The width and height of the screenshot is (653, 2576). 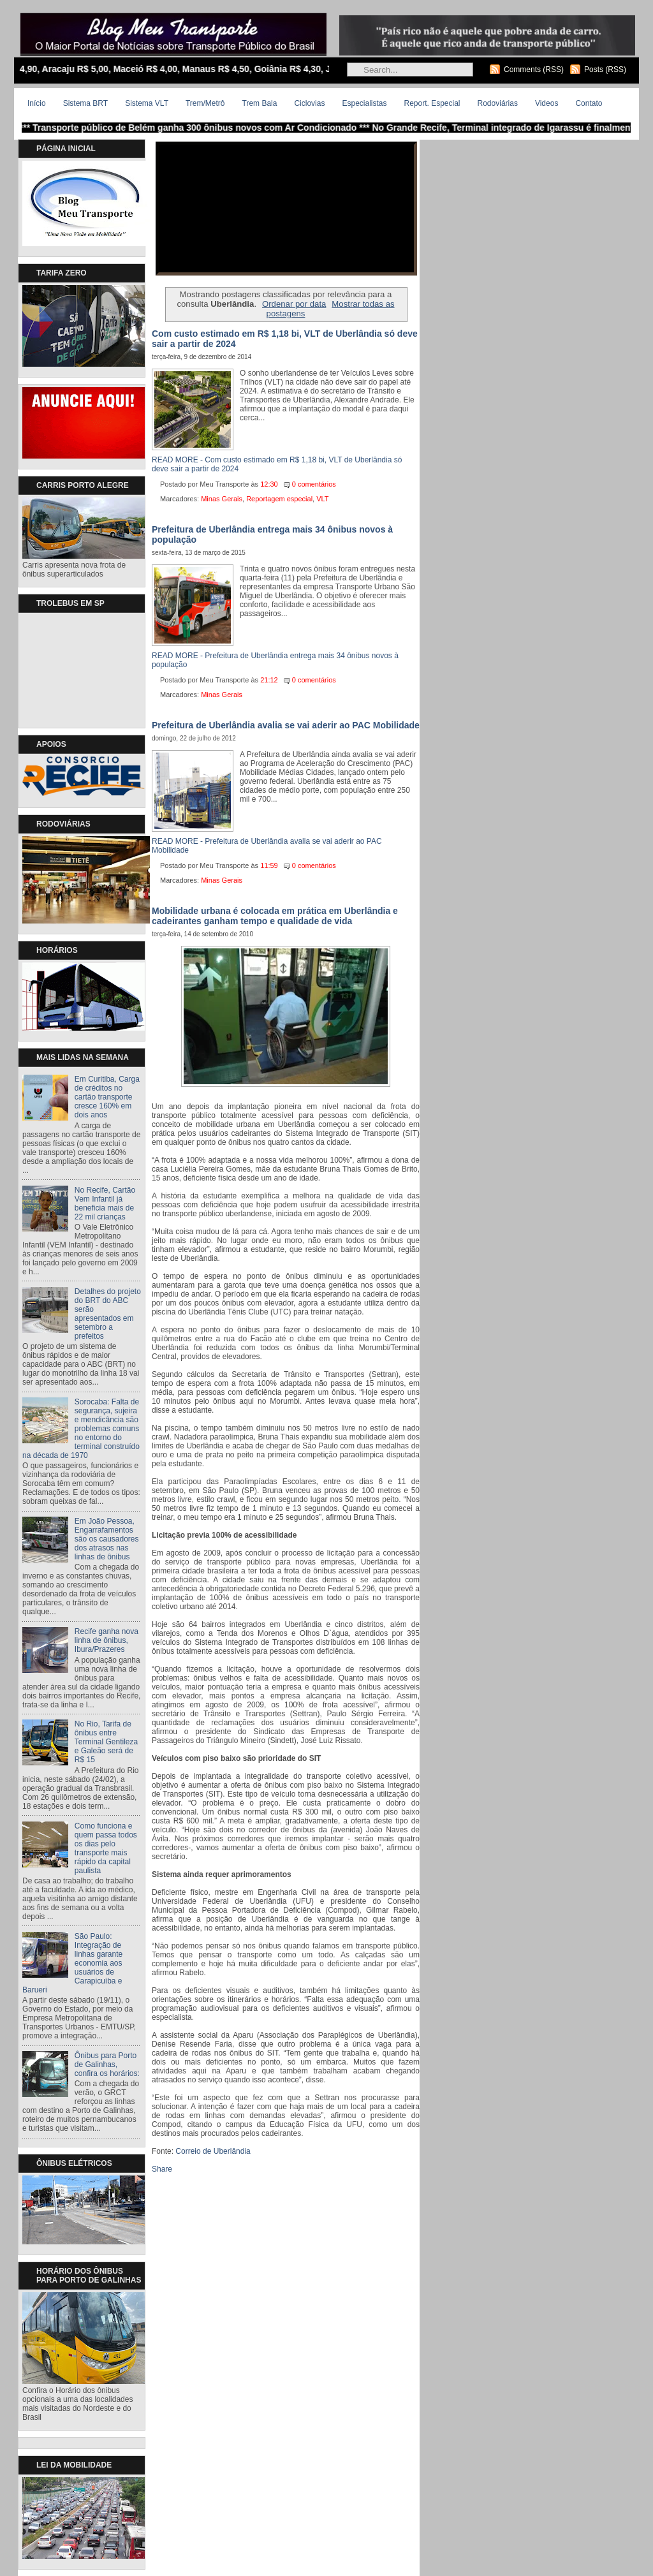 I want to click on 11:59, so click(x=269, y=865).